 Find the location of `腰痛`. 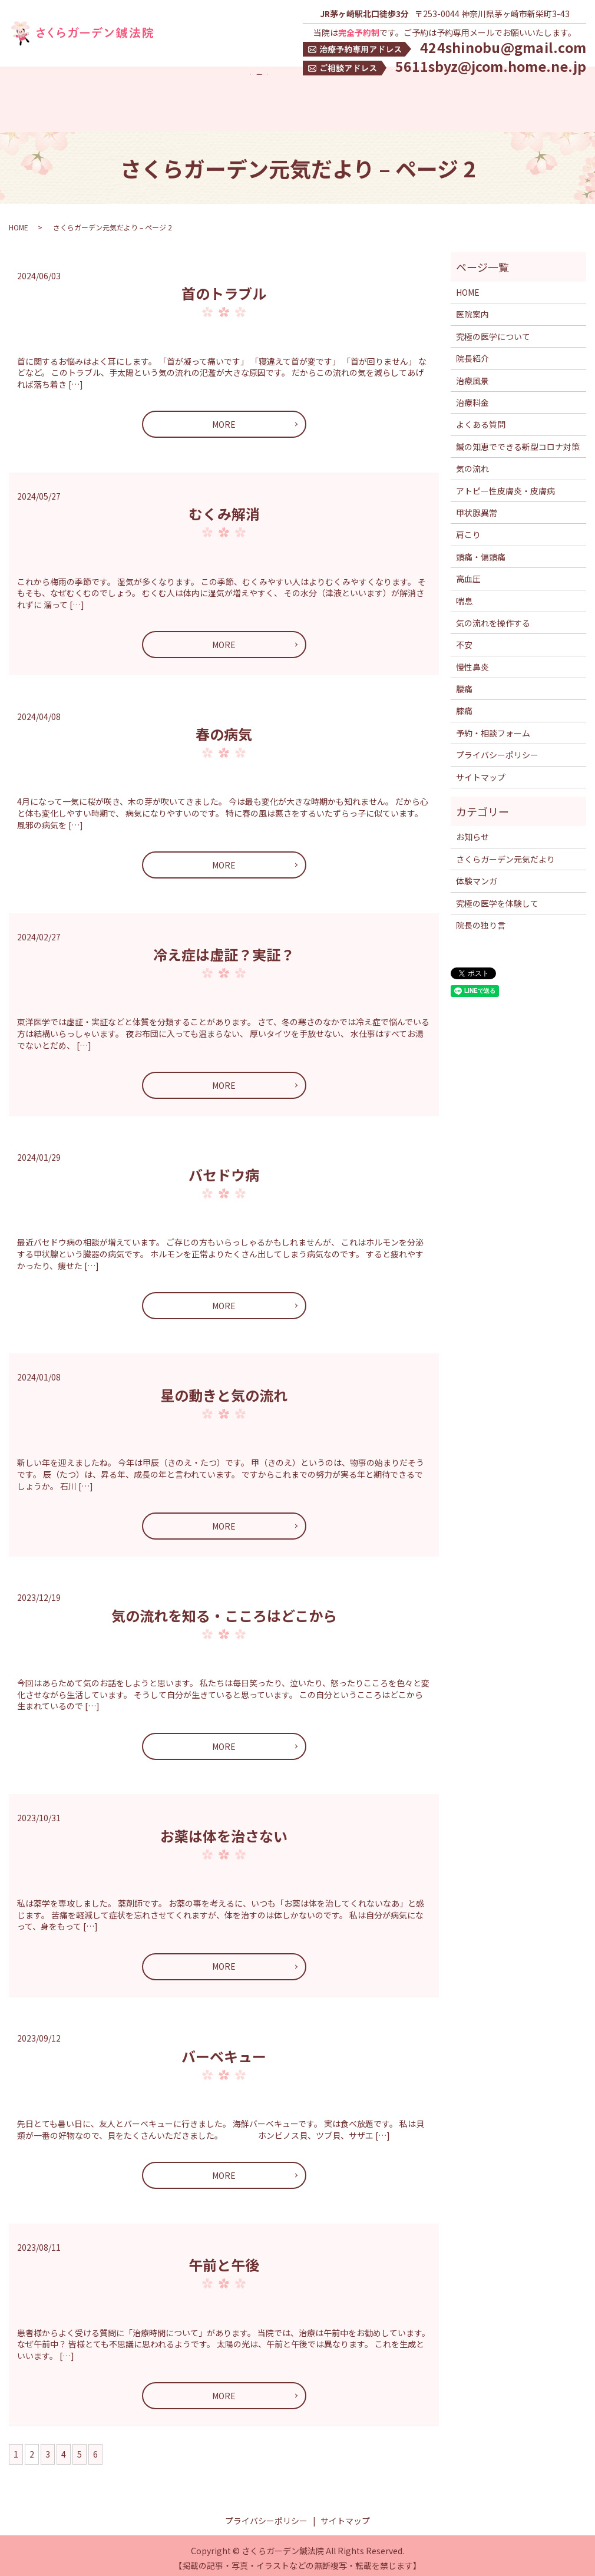

腰痛 is located at coordinates (464, 683).